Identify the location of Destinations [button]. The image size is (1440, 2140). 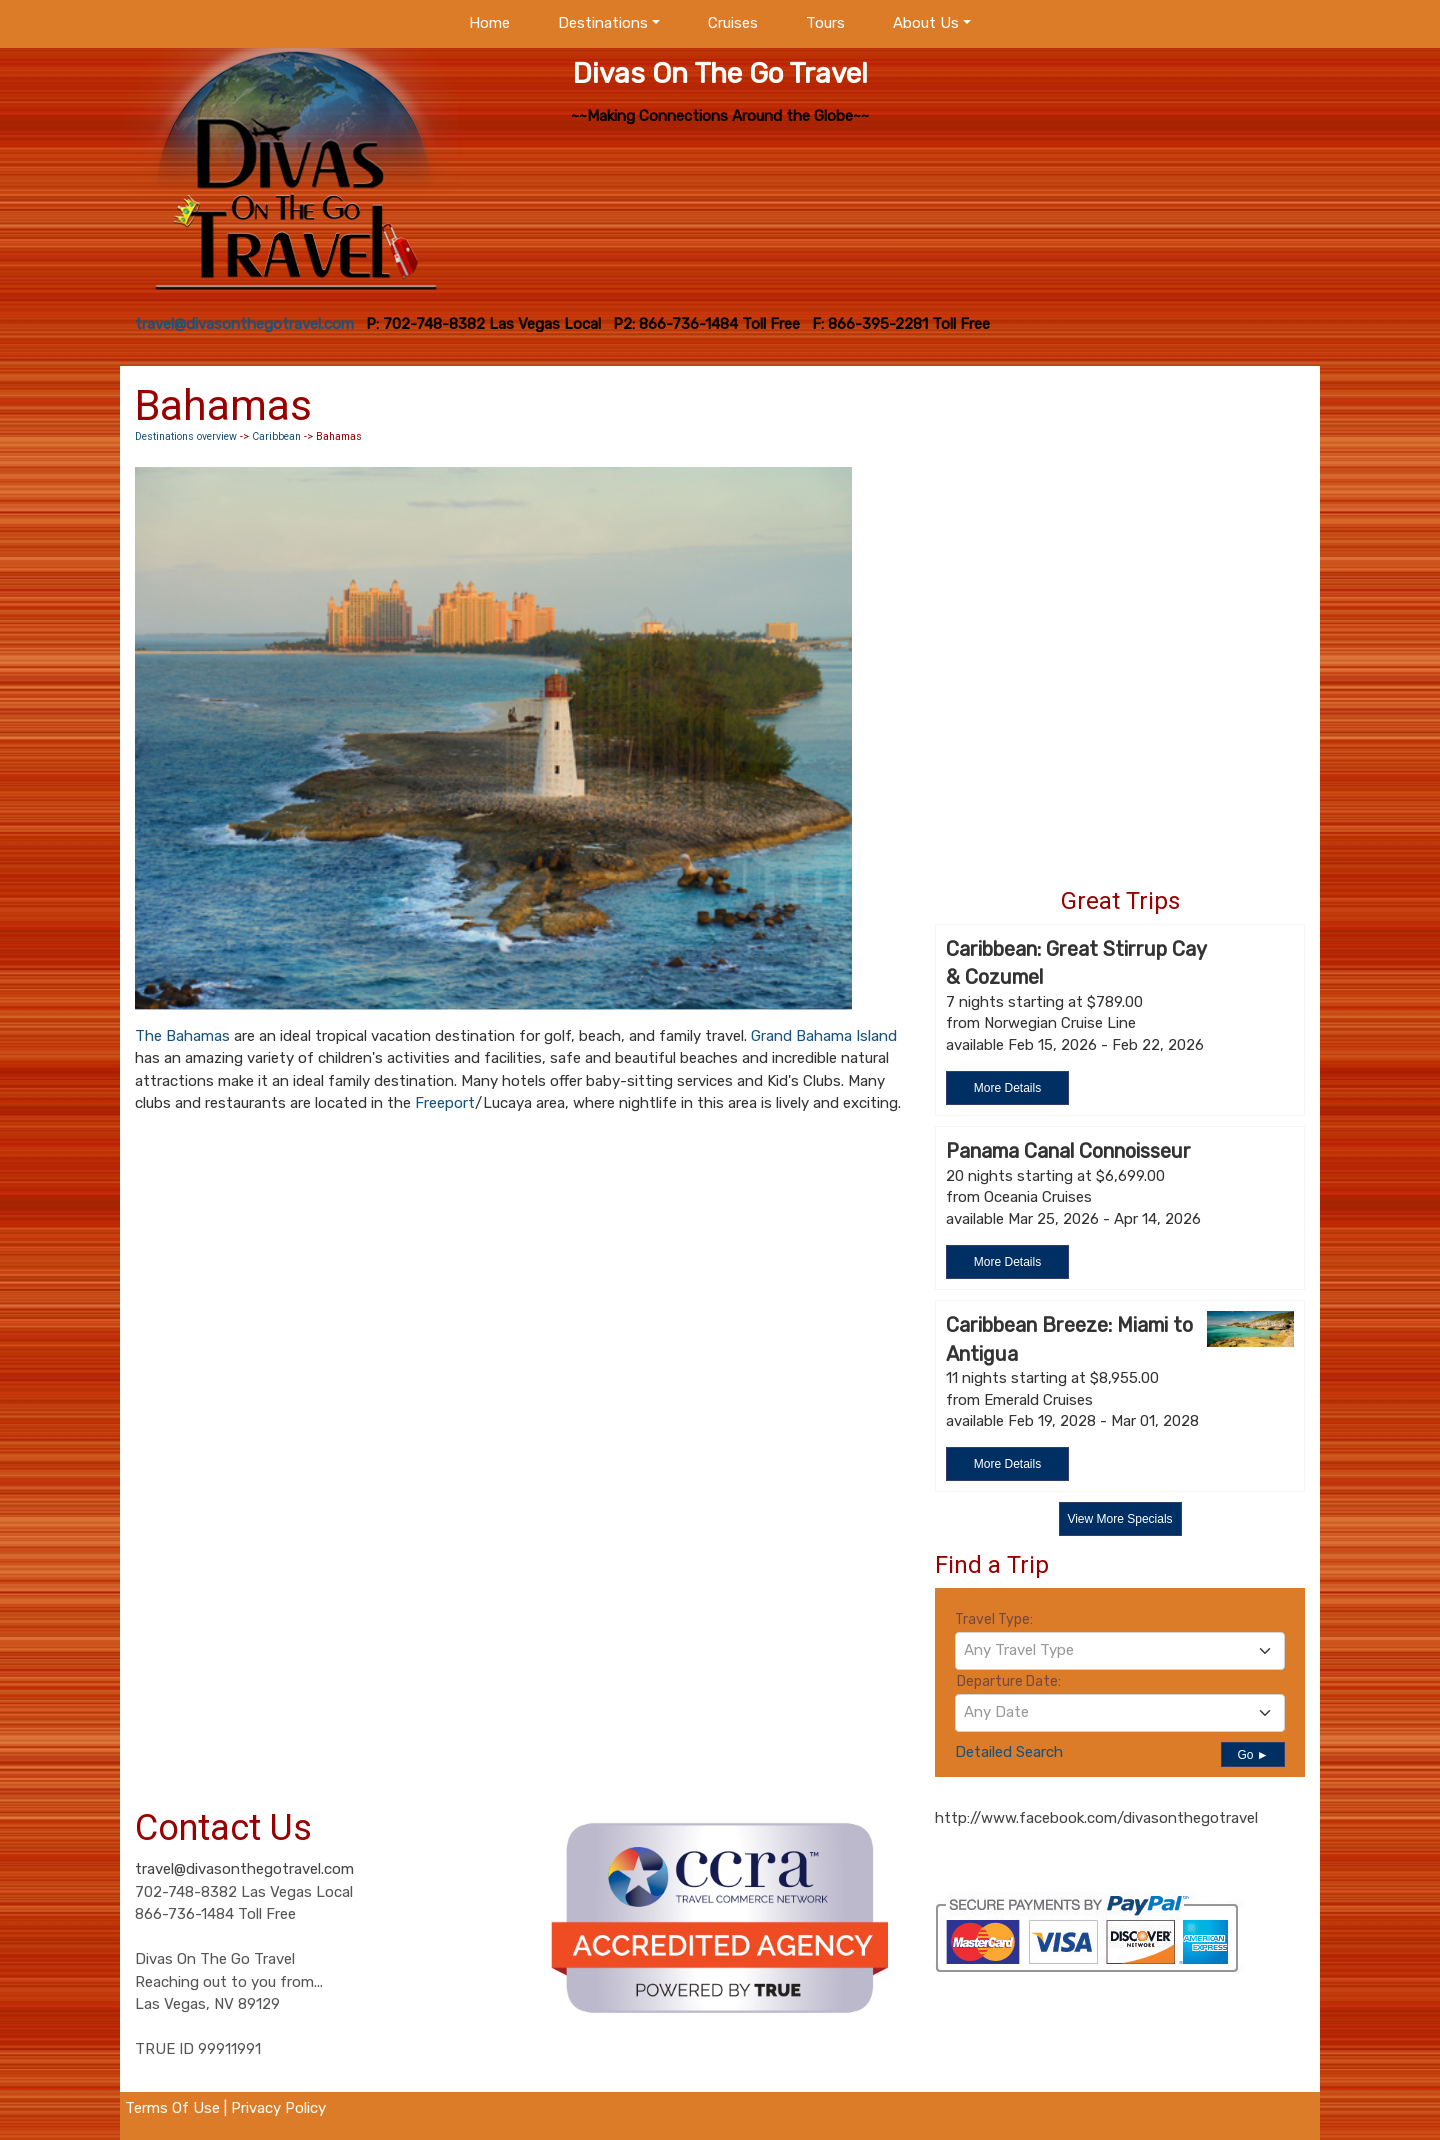
(603, 23).